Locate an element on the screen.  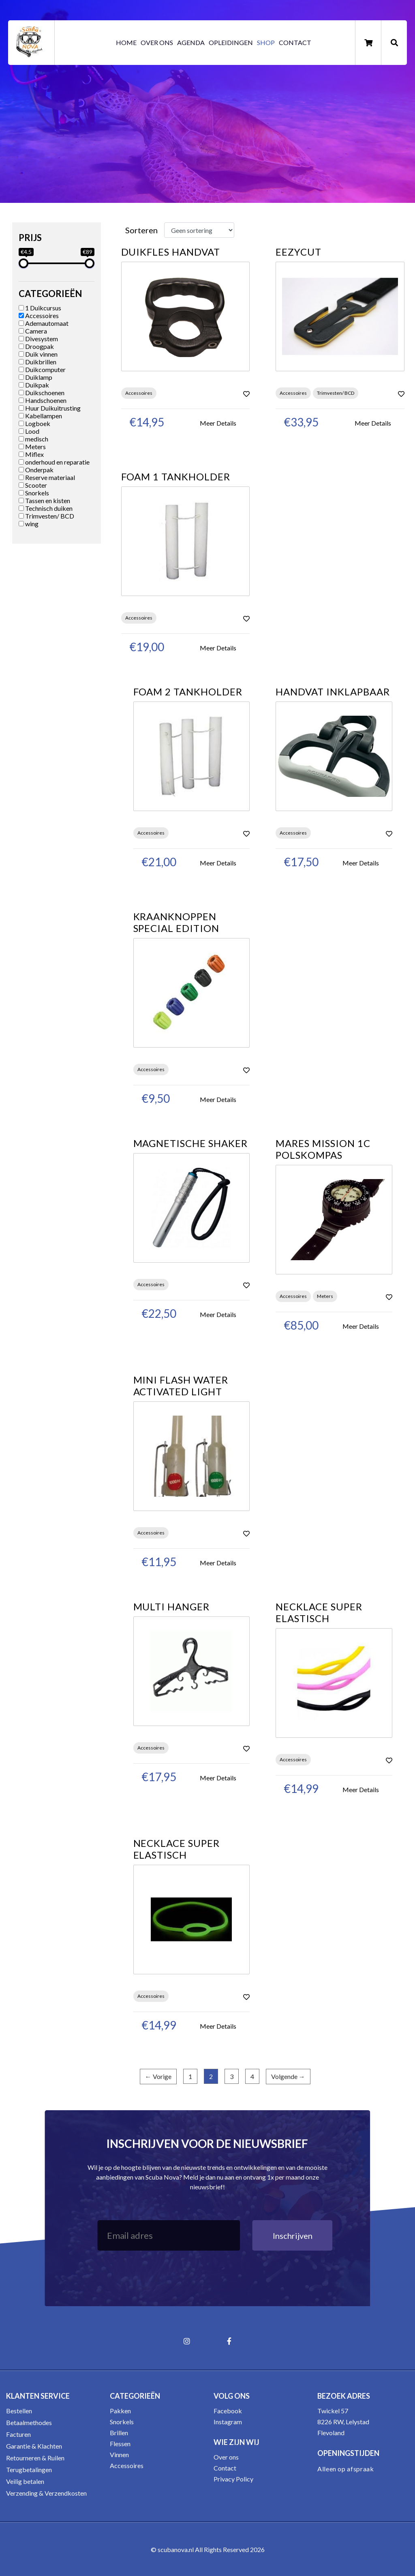
Reserve materiaal is located at coordinates (47, 477).